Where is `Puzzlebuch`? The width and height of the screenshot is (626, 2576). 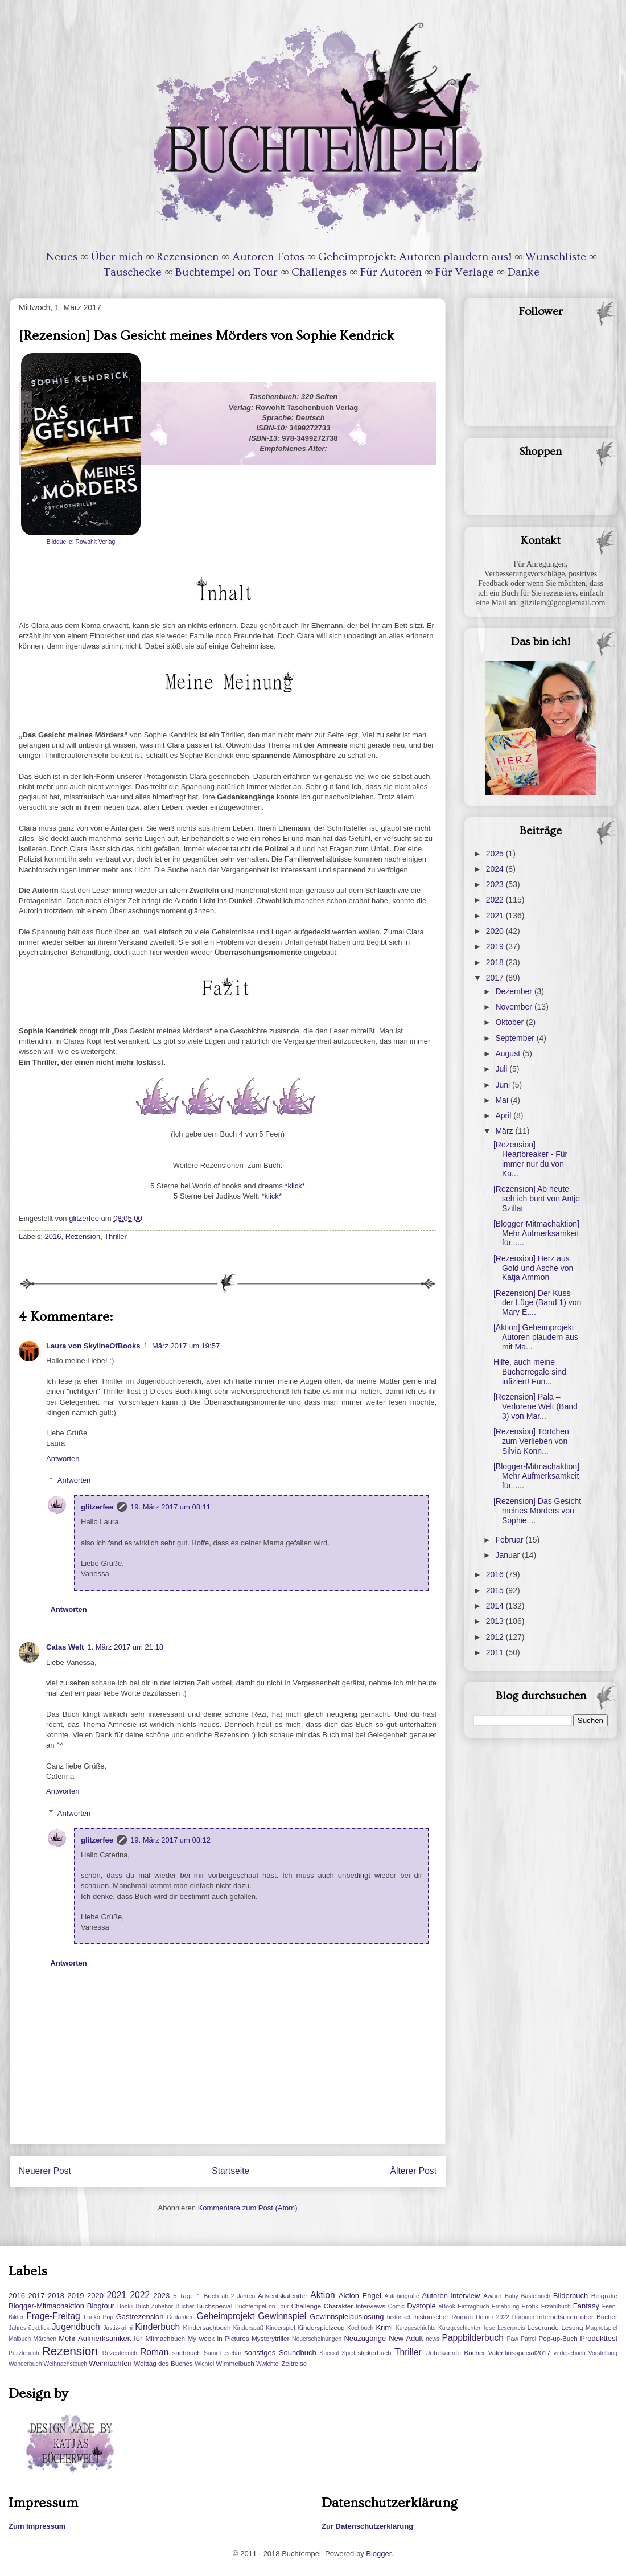
Puzzlebuch is located at coordinates (24, 2353).